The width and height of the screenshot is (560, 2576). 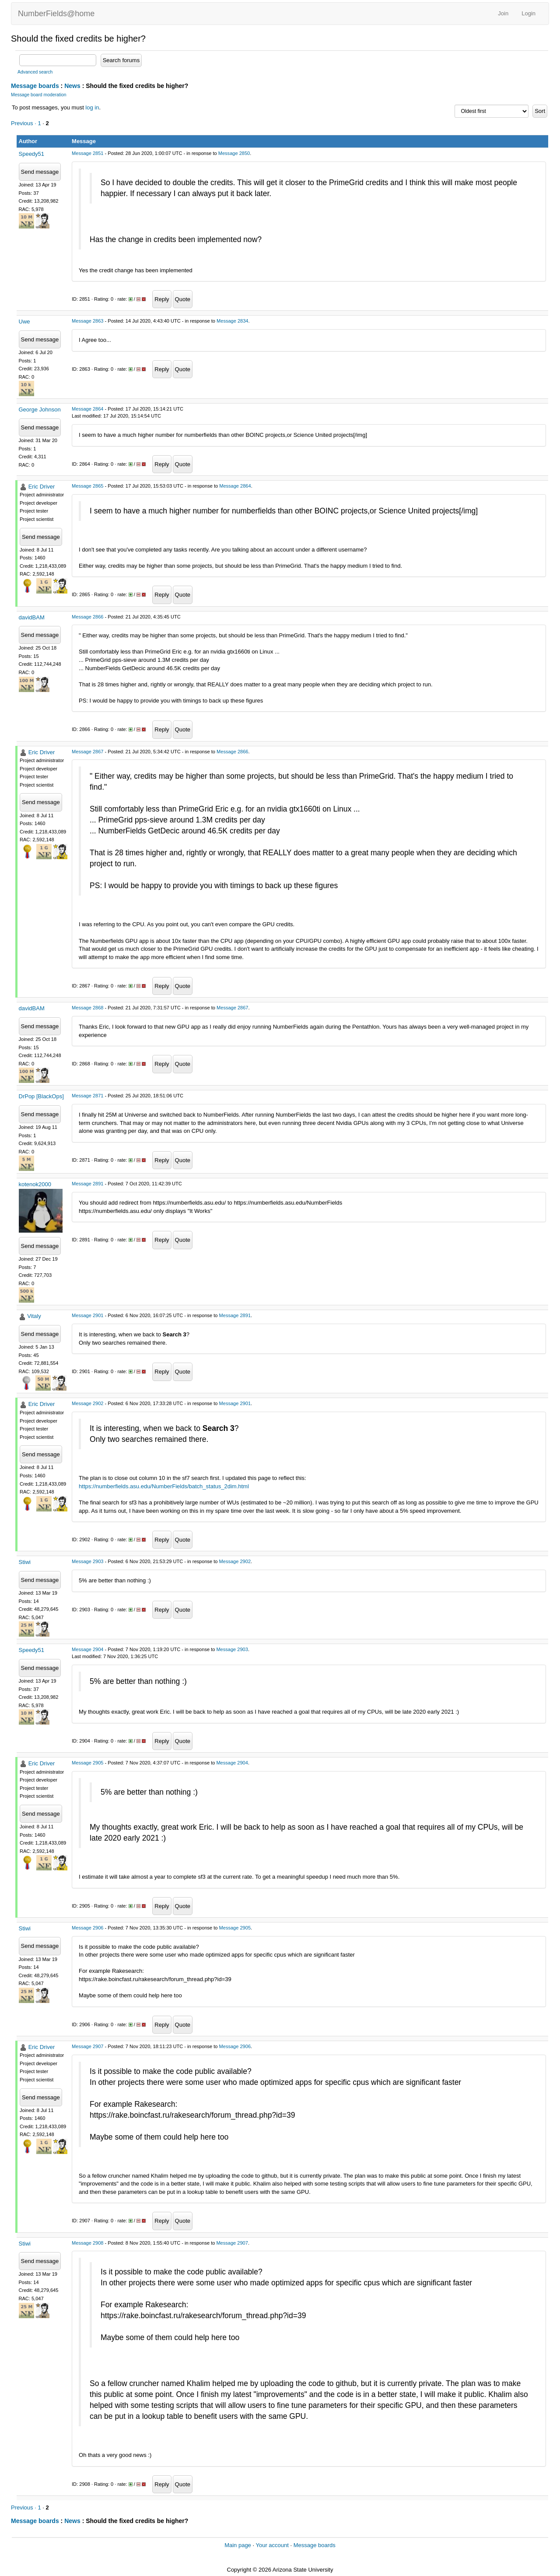 What do you see at coordinates (87, 153) in the screenshot?
I see `Message 2851` at bounding box center [87, 153].